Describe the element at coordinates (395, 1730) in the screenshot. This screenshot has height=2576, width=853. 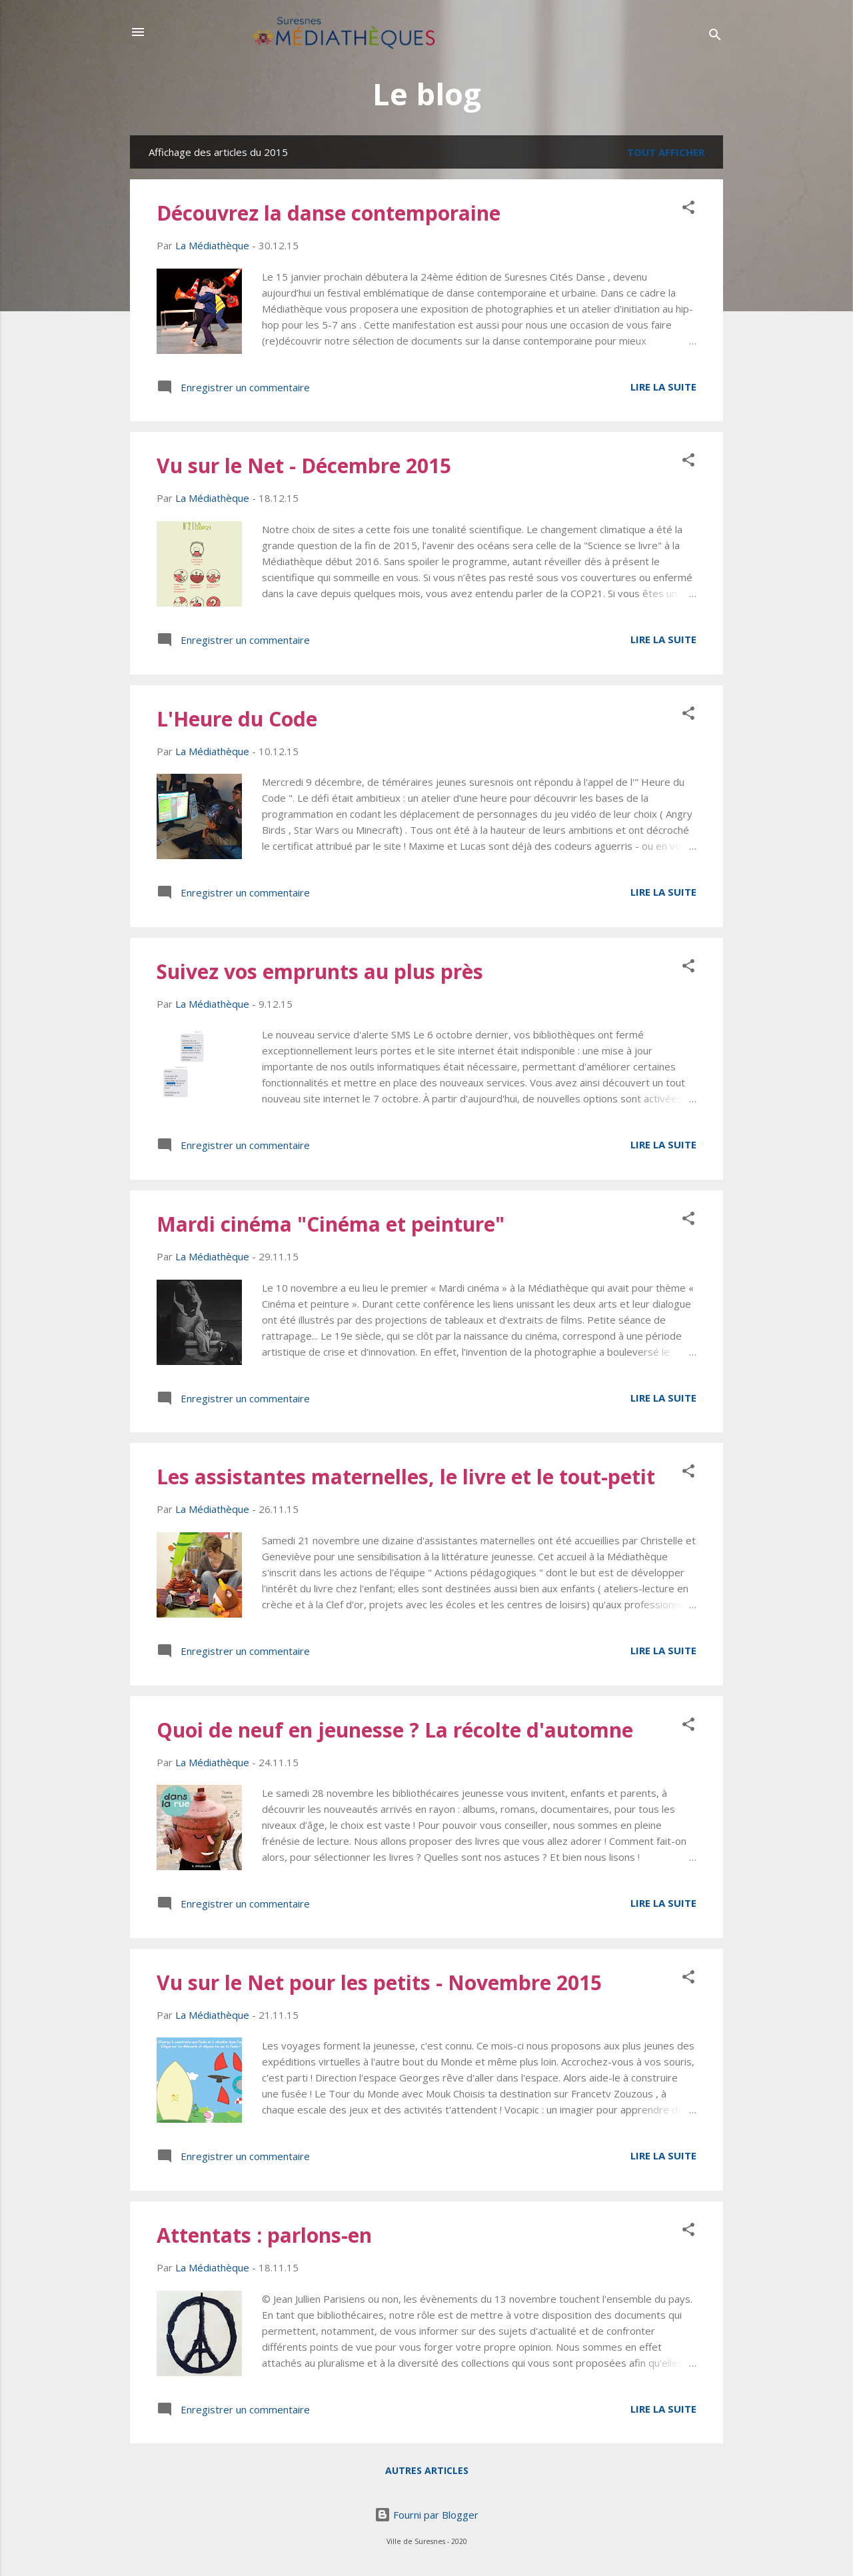
I see `Quoi de neuf en jeunesse ? La récolte d'automne` at that location.